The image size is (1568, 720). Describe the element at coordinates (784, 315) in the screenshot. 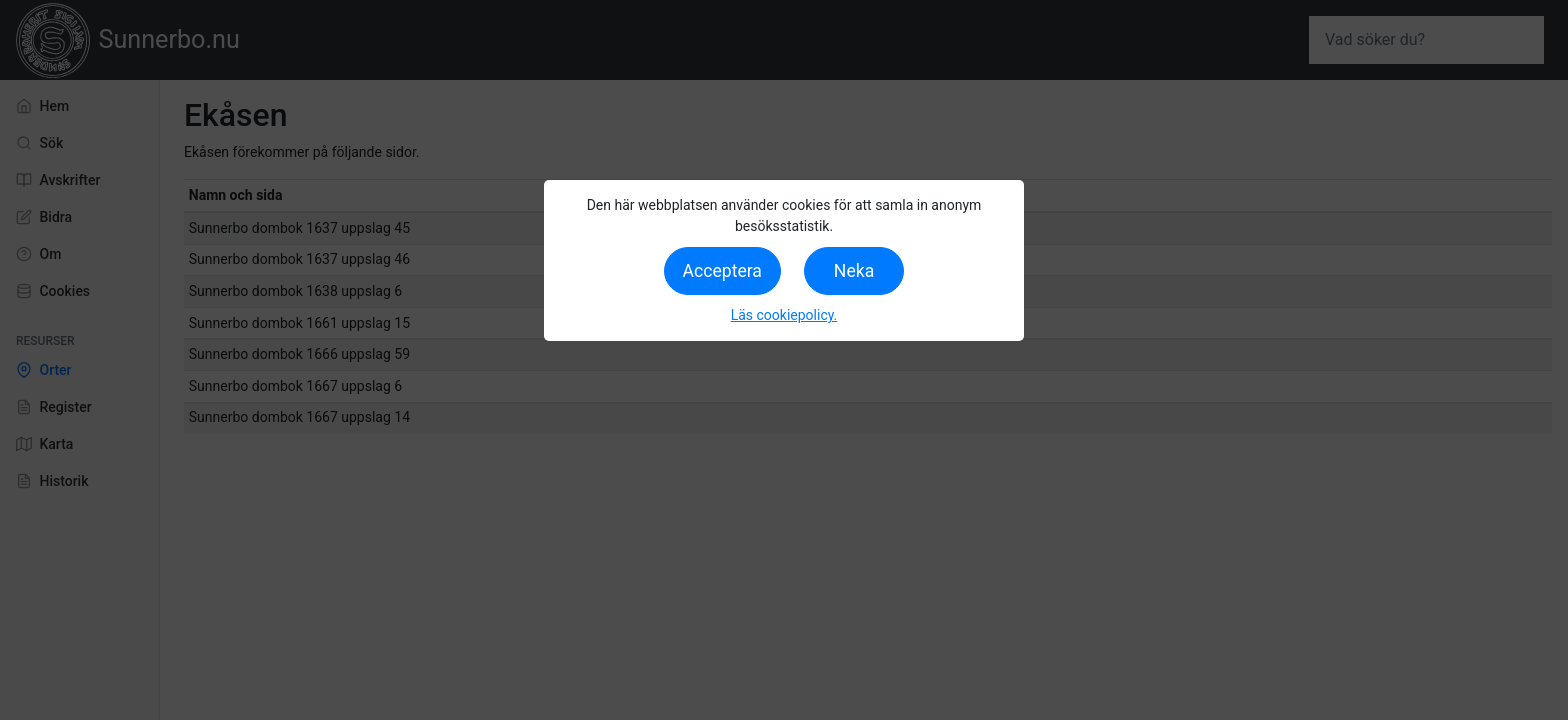

I see `Läs cookiepolicy.` at that location.